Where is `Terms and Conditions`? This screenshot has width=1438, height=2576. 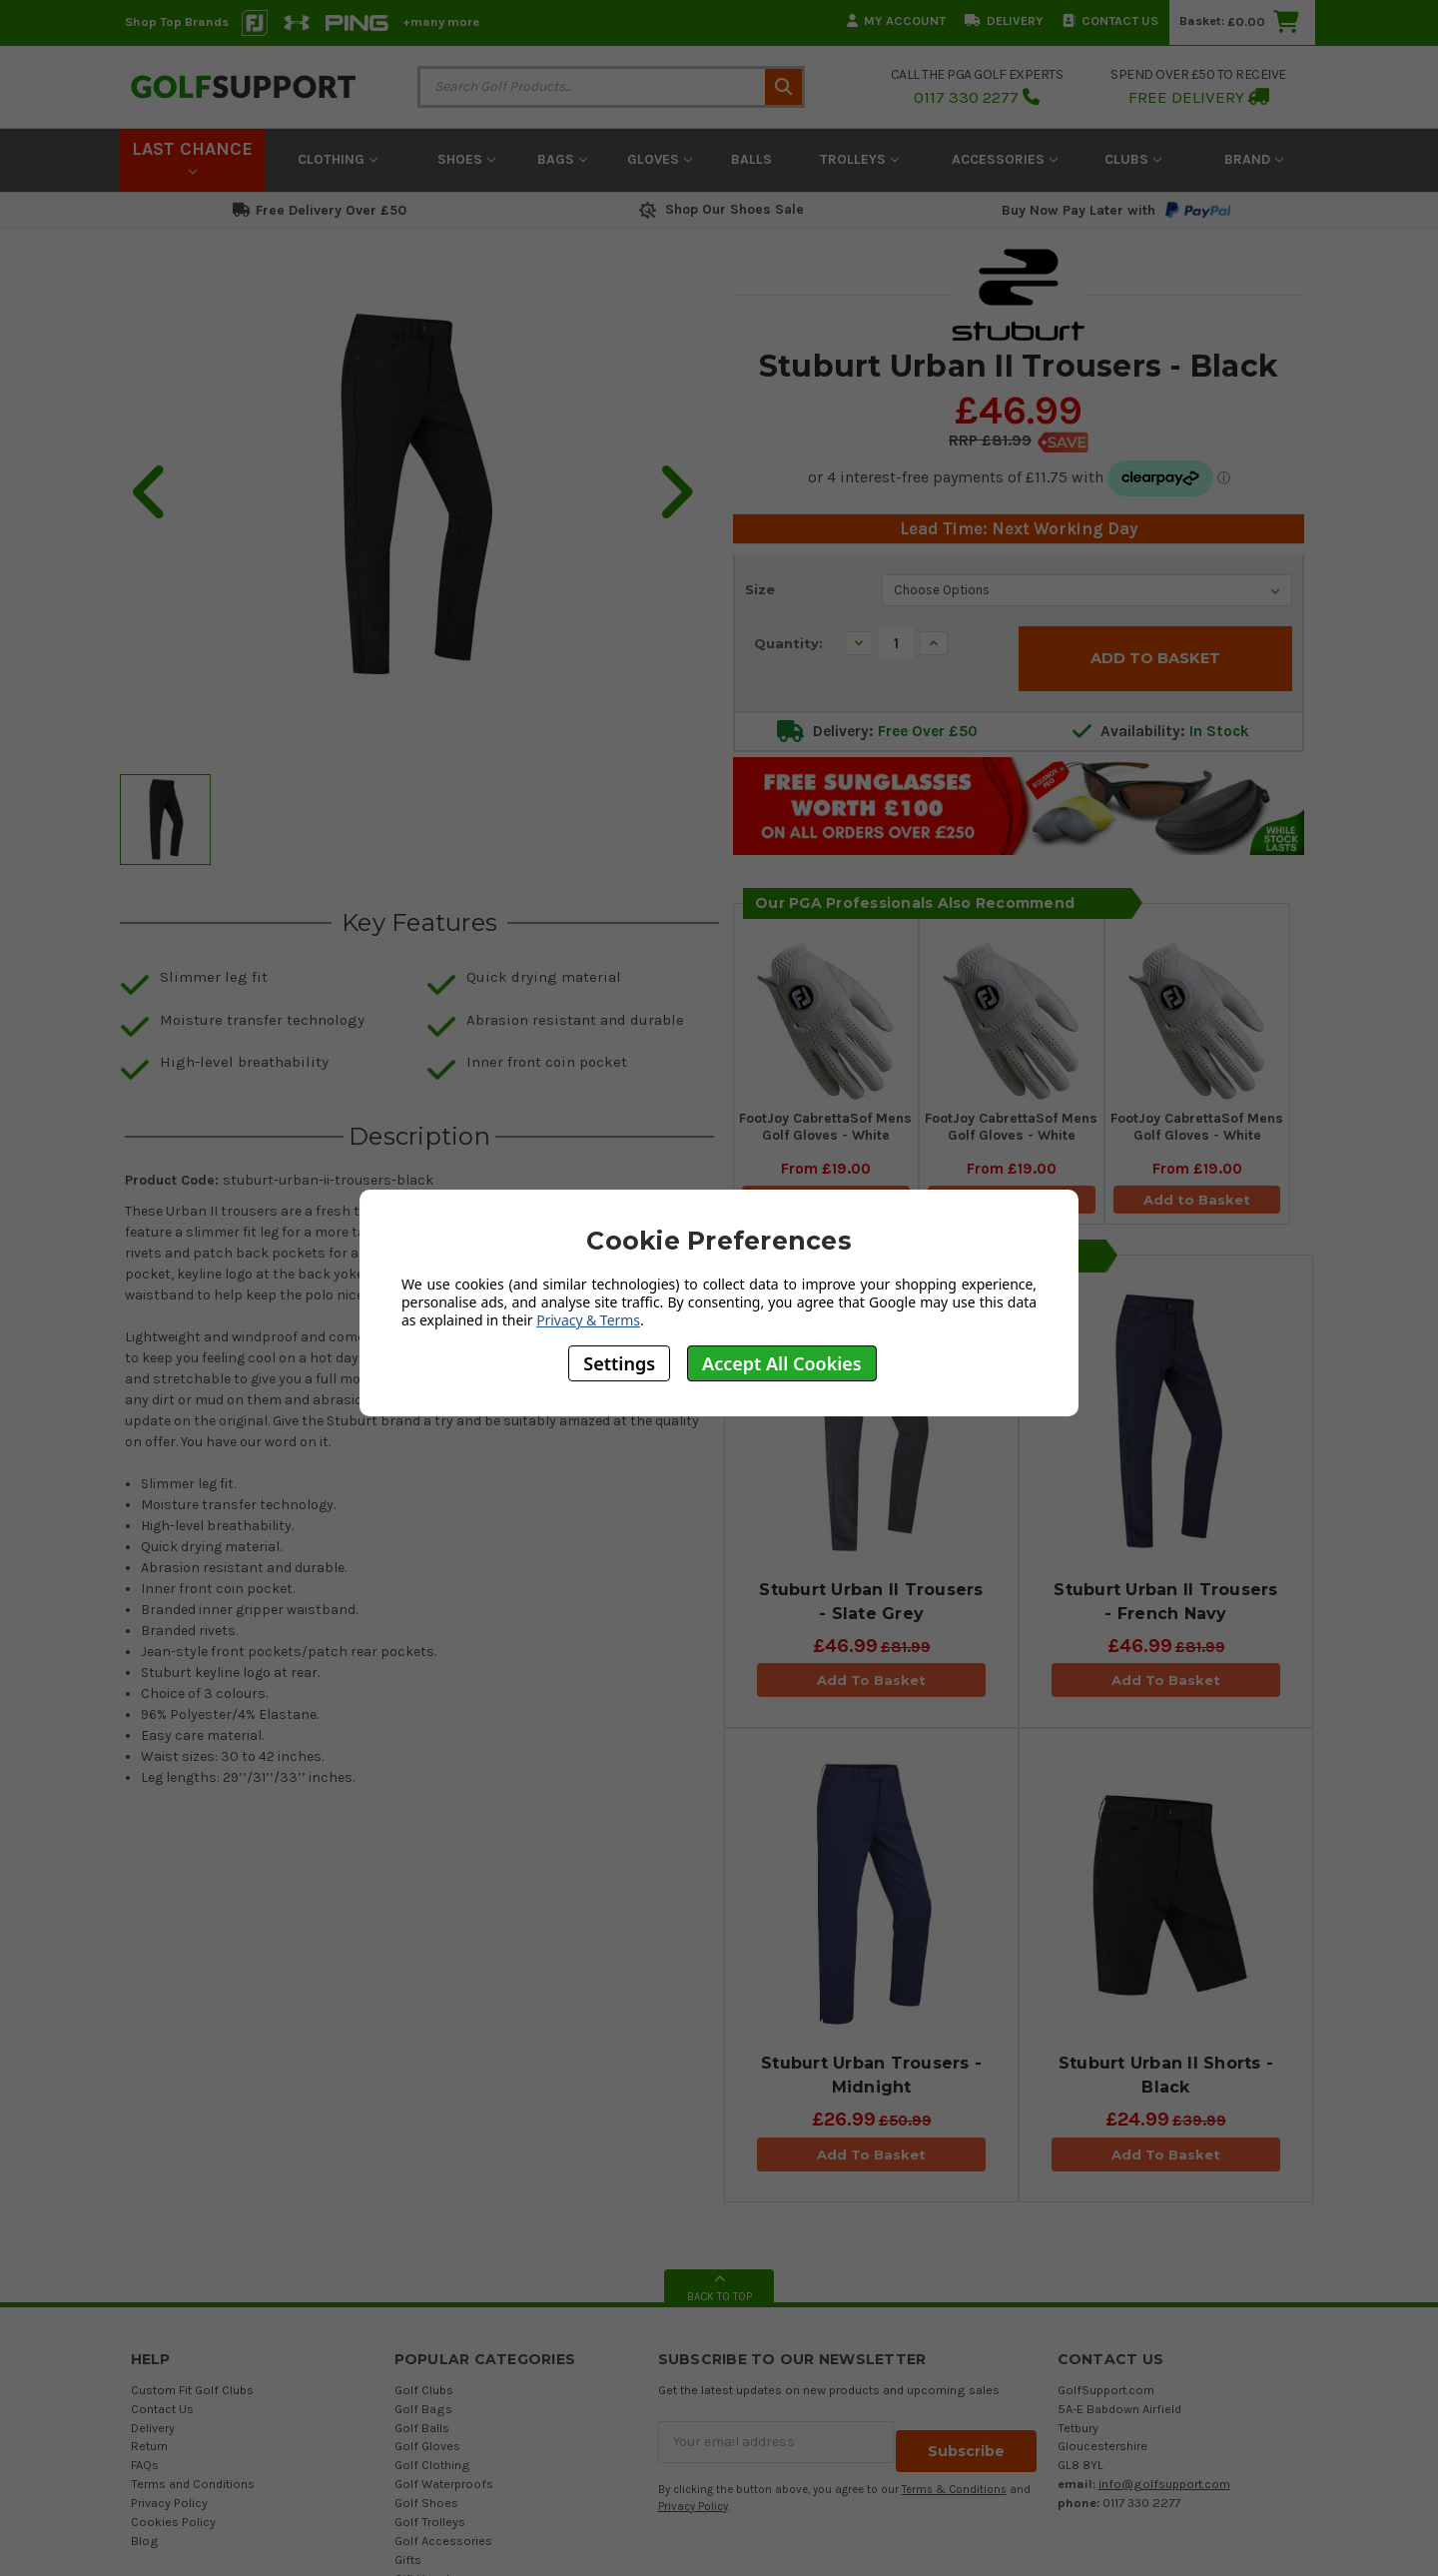
Terms and Conditions is located at coordinates (193, 2487).